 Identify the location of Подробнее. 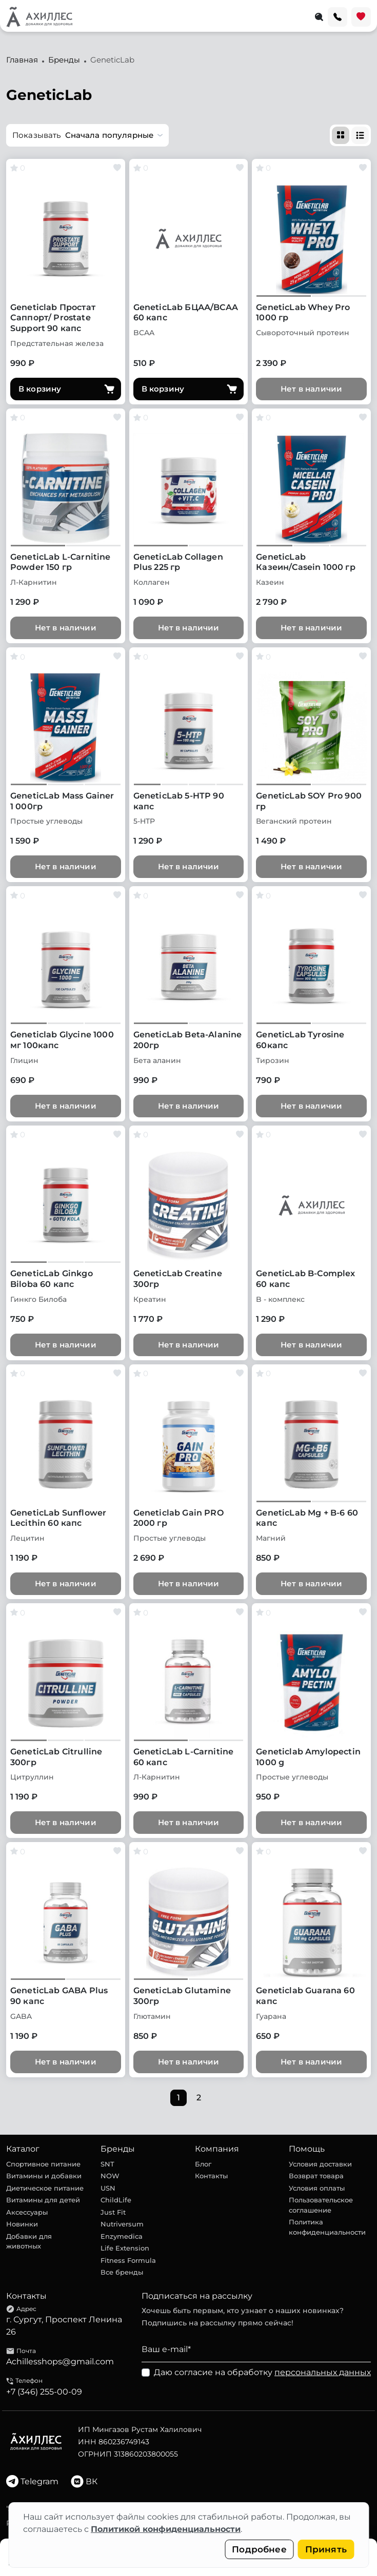
(259, 2549).